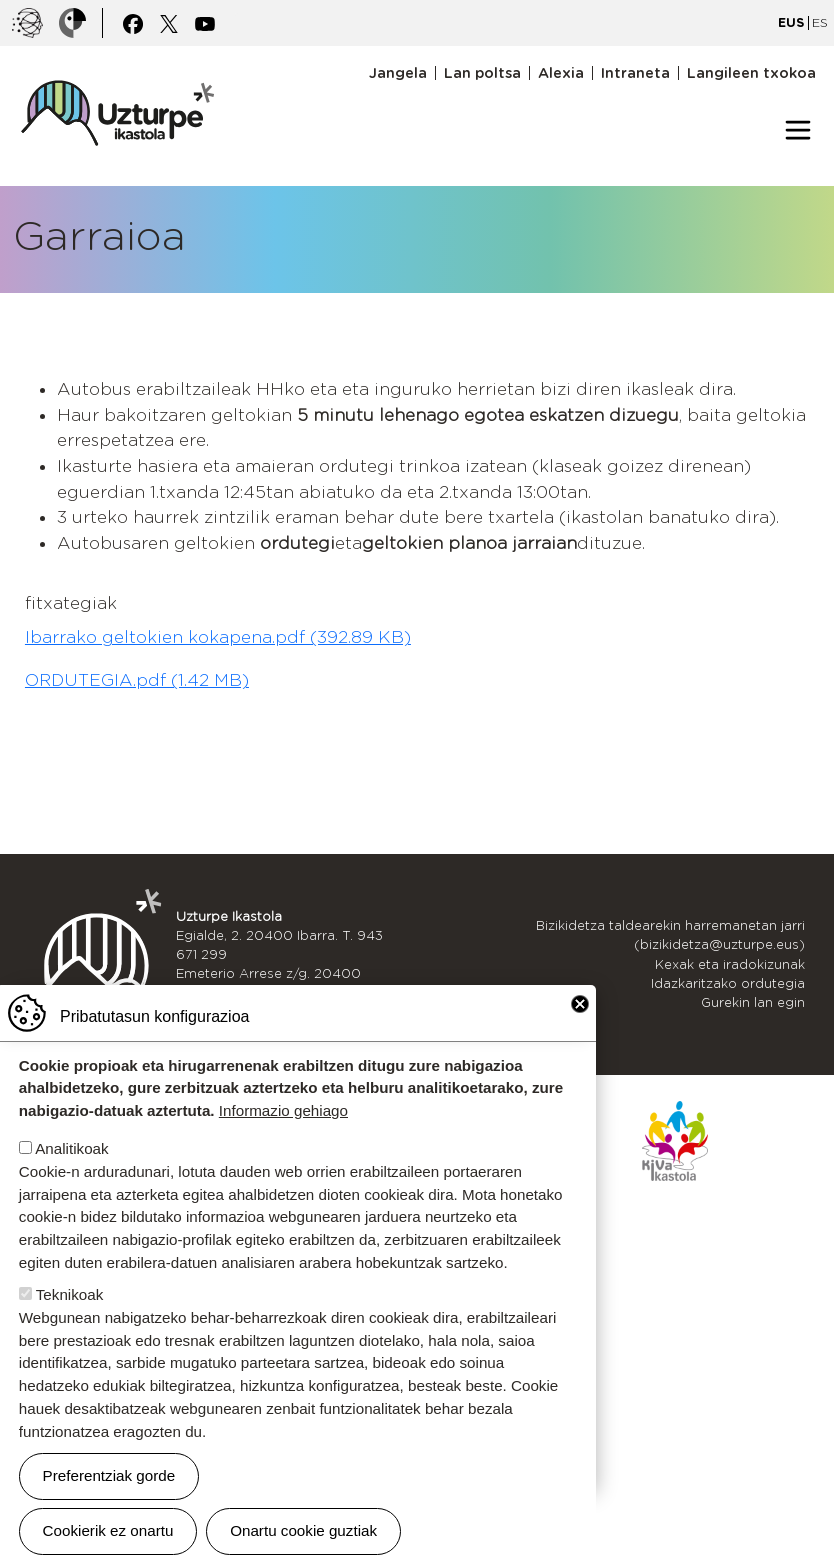 This screenshot has height=1563, width=834. I want to click on UZTURPE ikastola, so click(117, 70).